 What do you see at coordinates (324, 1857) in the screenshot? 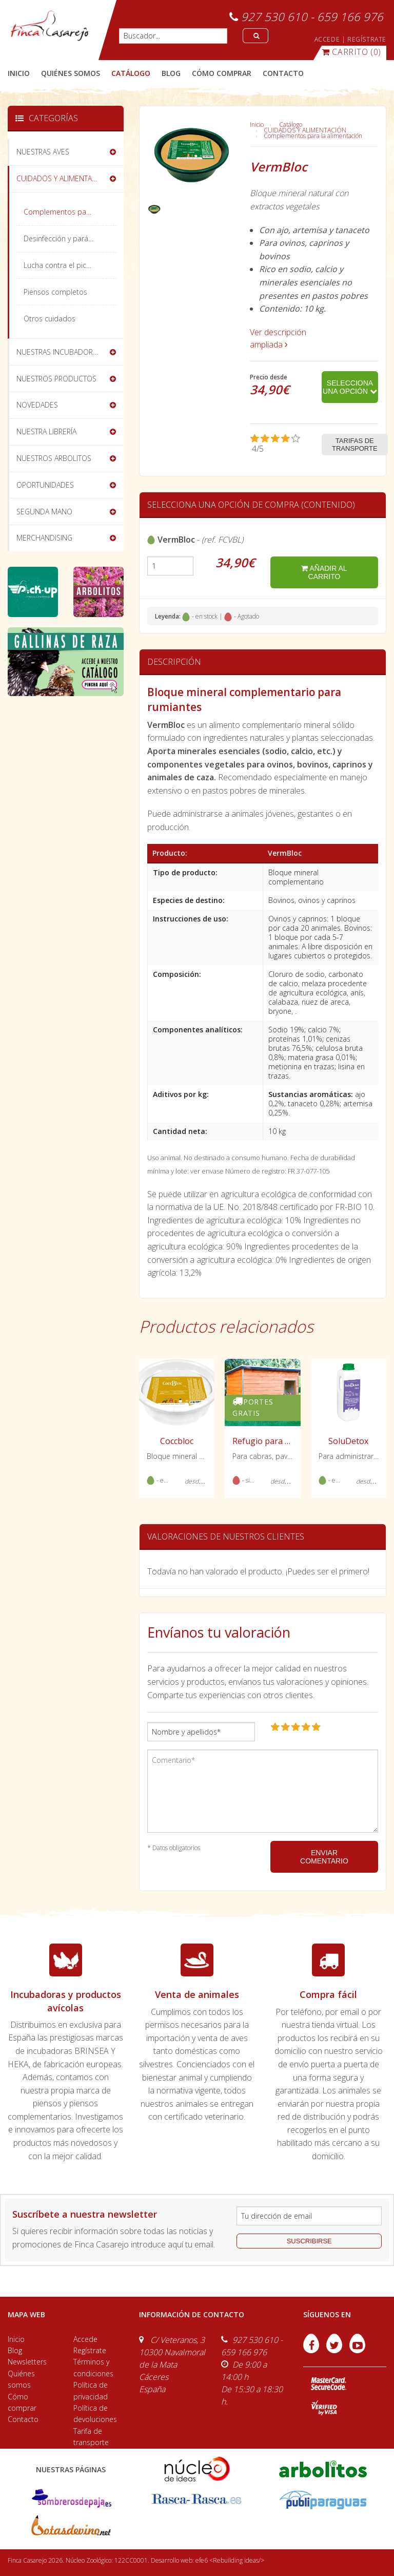
I see `ENVIAR COMENTARIO` at bounding box center [324, 1857].